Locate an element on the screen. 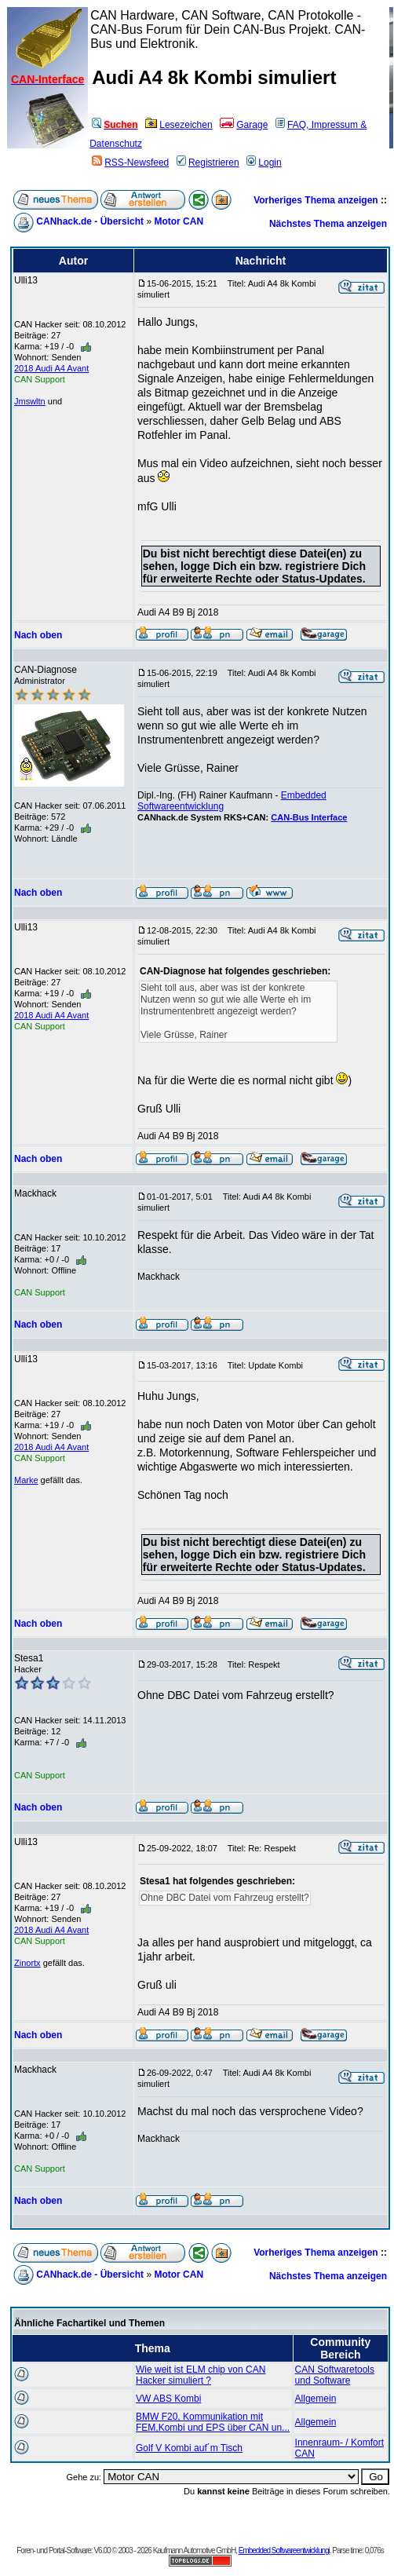 The height and width of the screenshot is (2576, 394). Vorheriges Thema anzeigen is located at coordinates (316, 200).